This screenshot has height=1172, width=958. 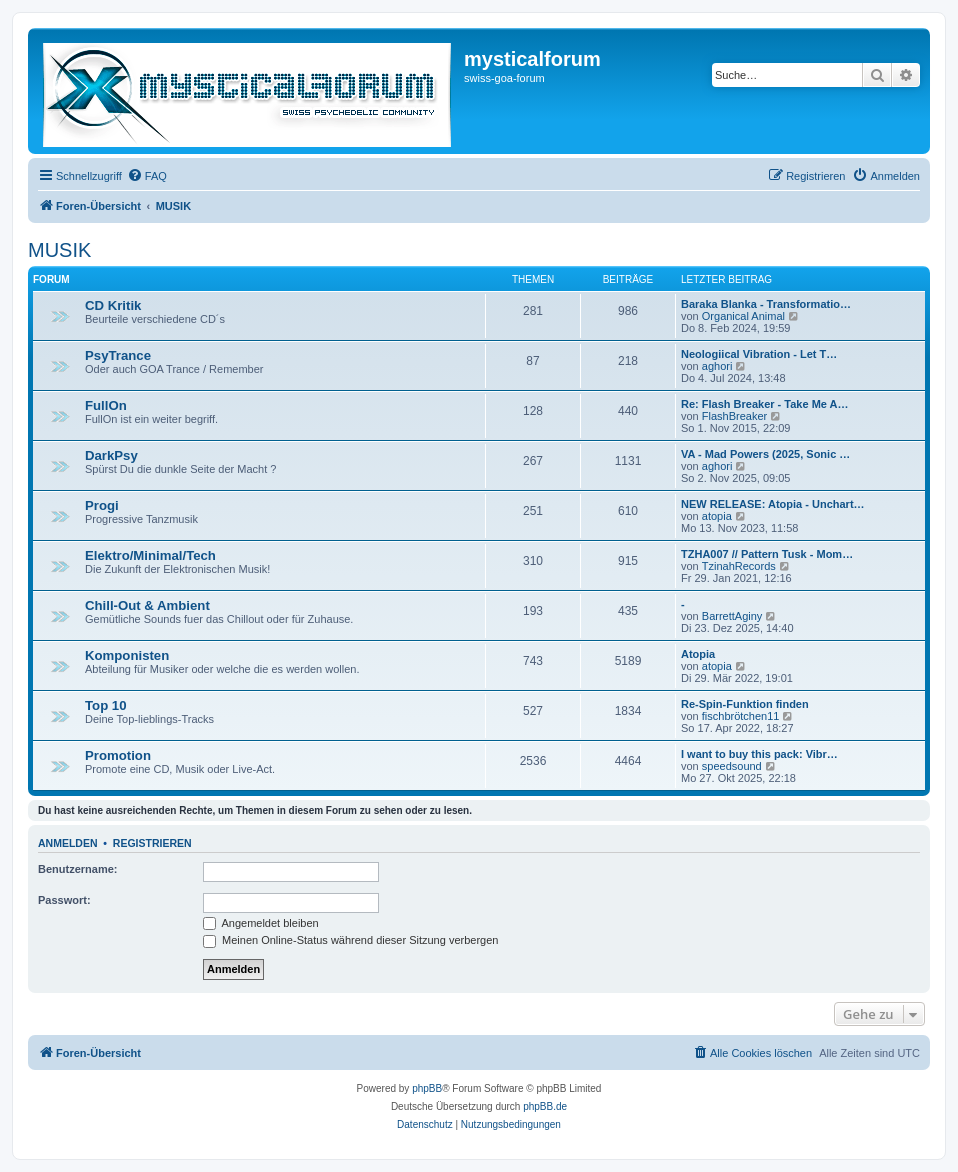 What do you see at coordinates (106, 705) in the screenshot?
I see `Top 10` at bounding box center [106, 705].